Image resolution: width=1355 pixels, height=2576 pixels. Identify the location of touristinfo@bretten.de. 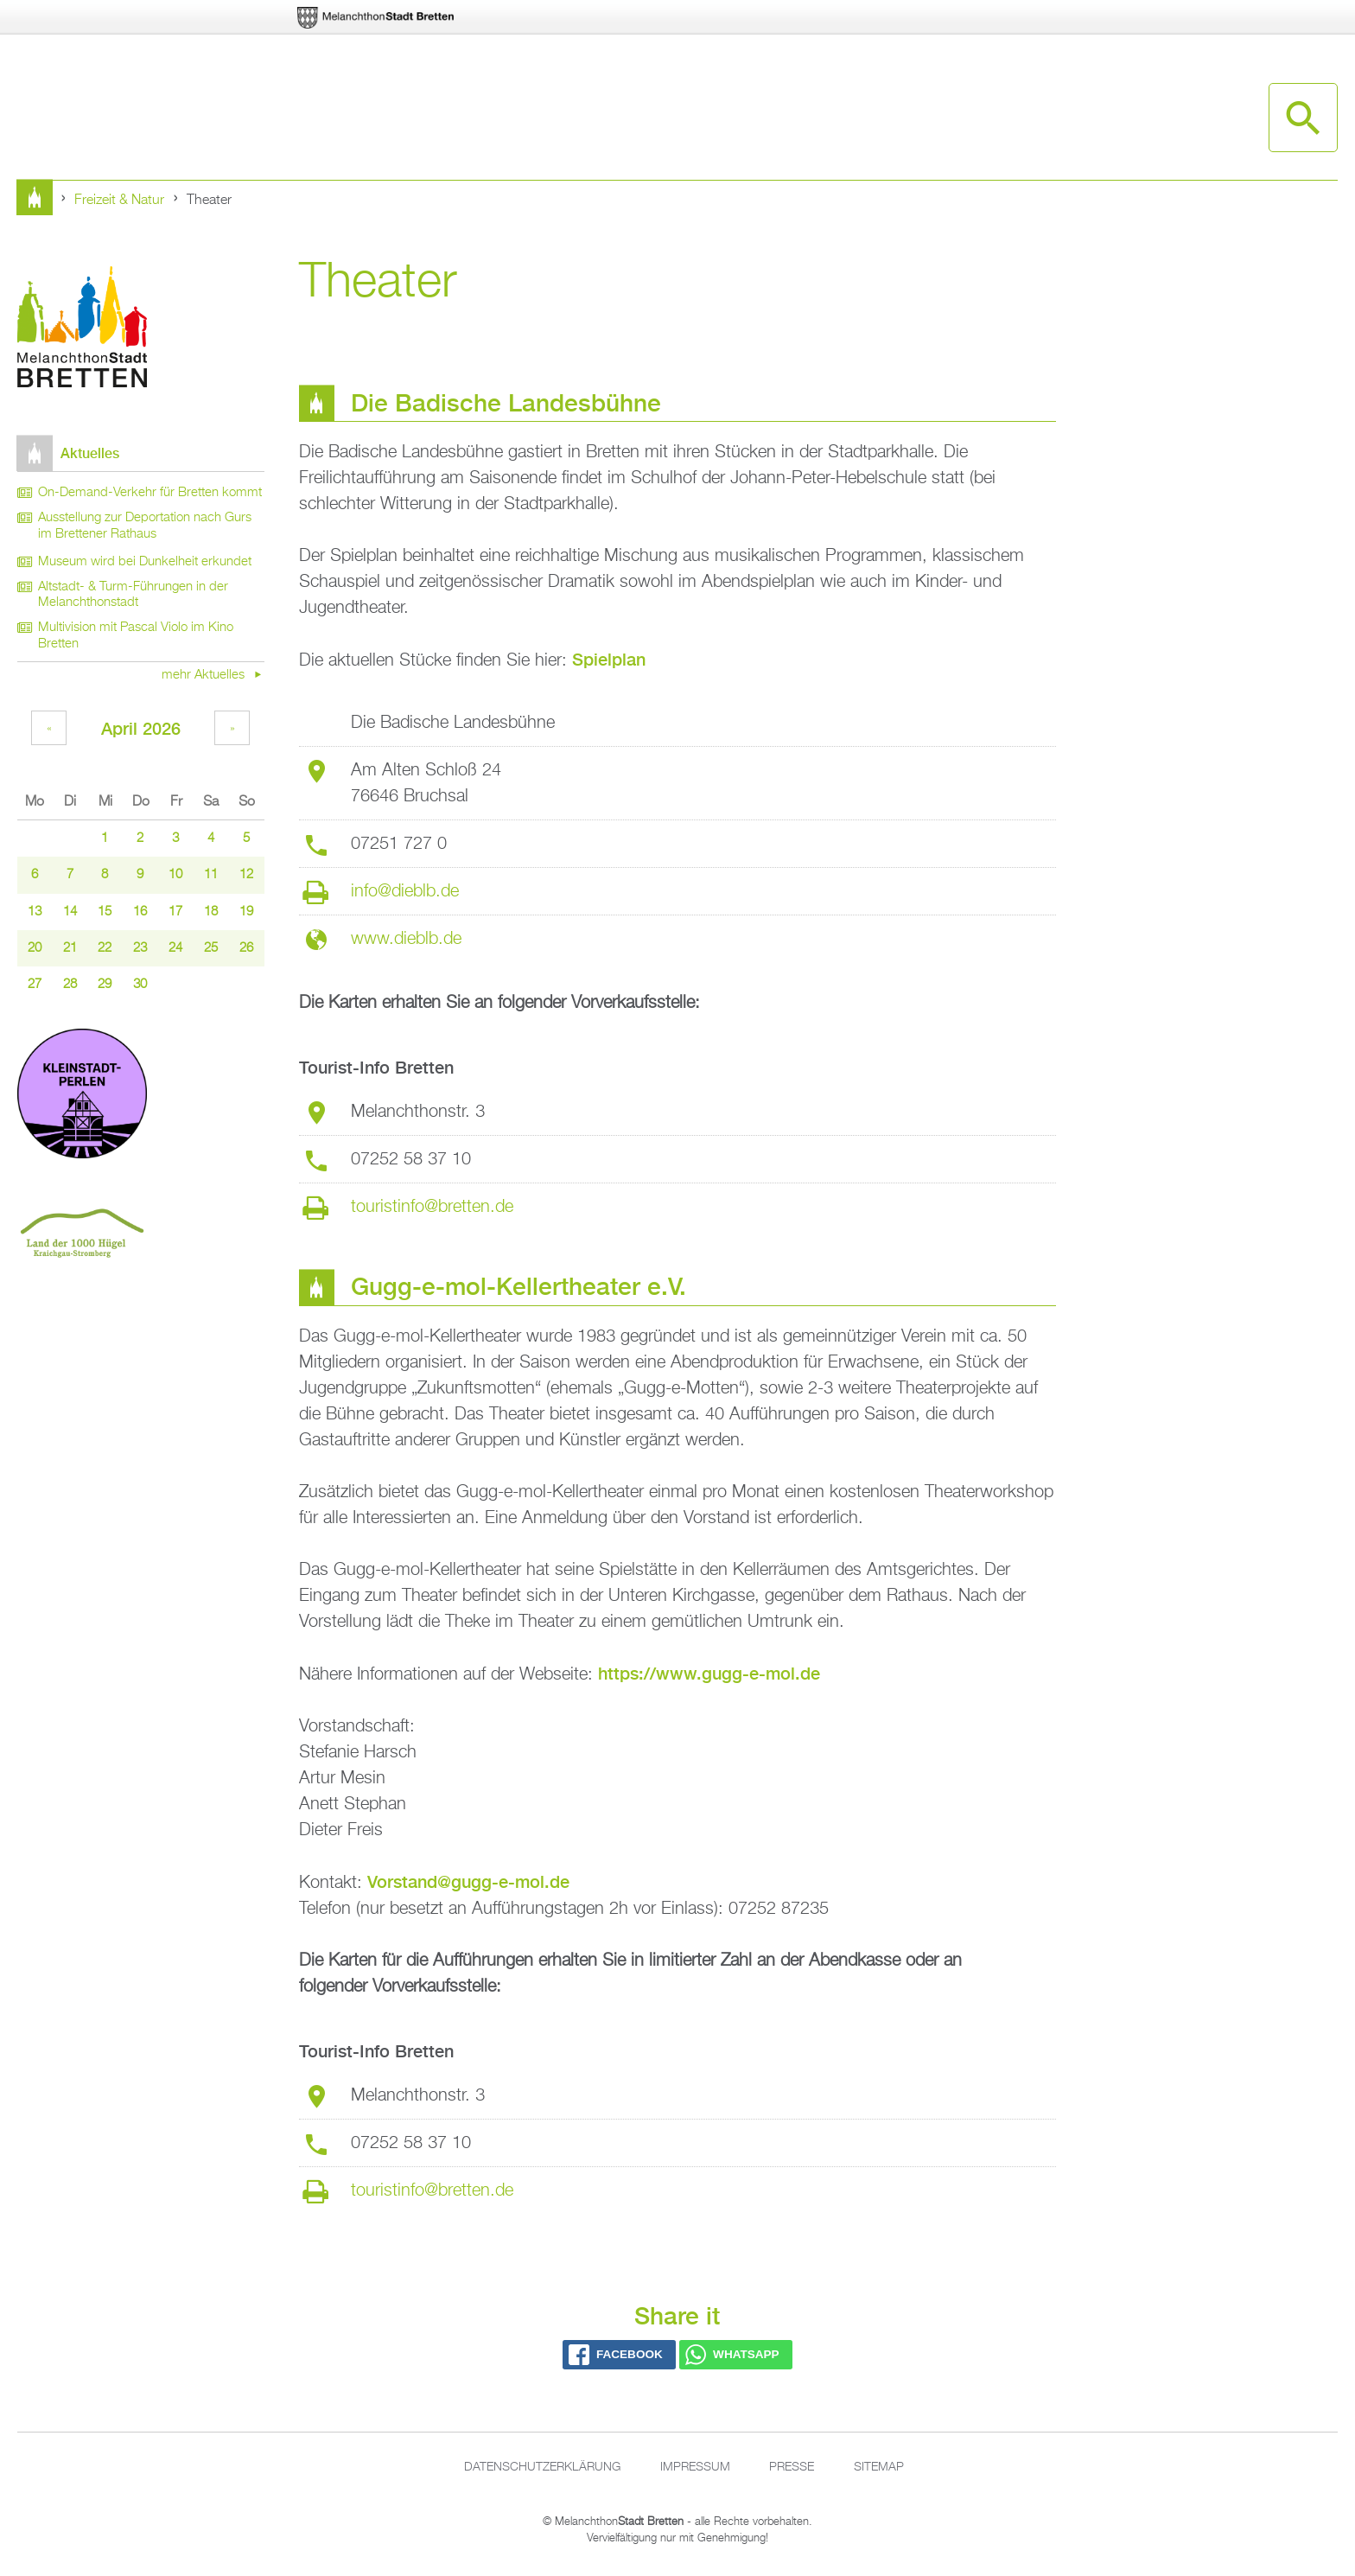
(432, 1206).